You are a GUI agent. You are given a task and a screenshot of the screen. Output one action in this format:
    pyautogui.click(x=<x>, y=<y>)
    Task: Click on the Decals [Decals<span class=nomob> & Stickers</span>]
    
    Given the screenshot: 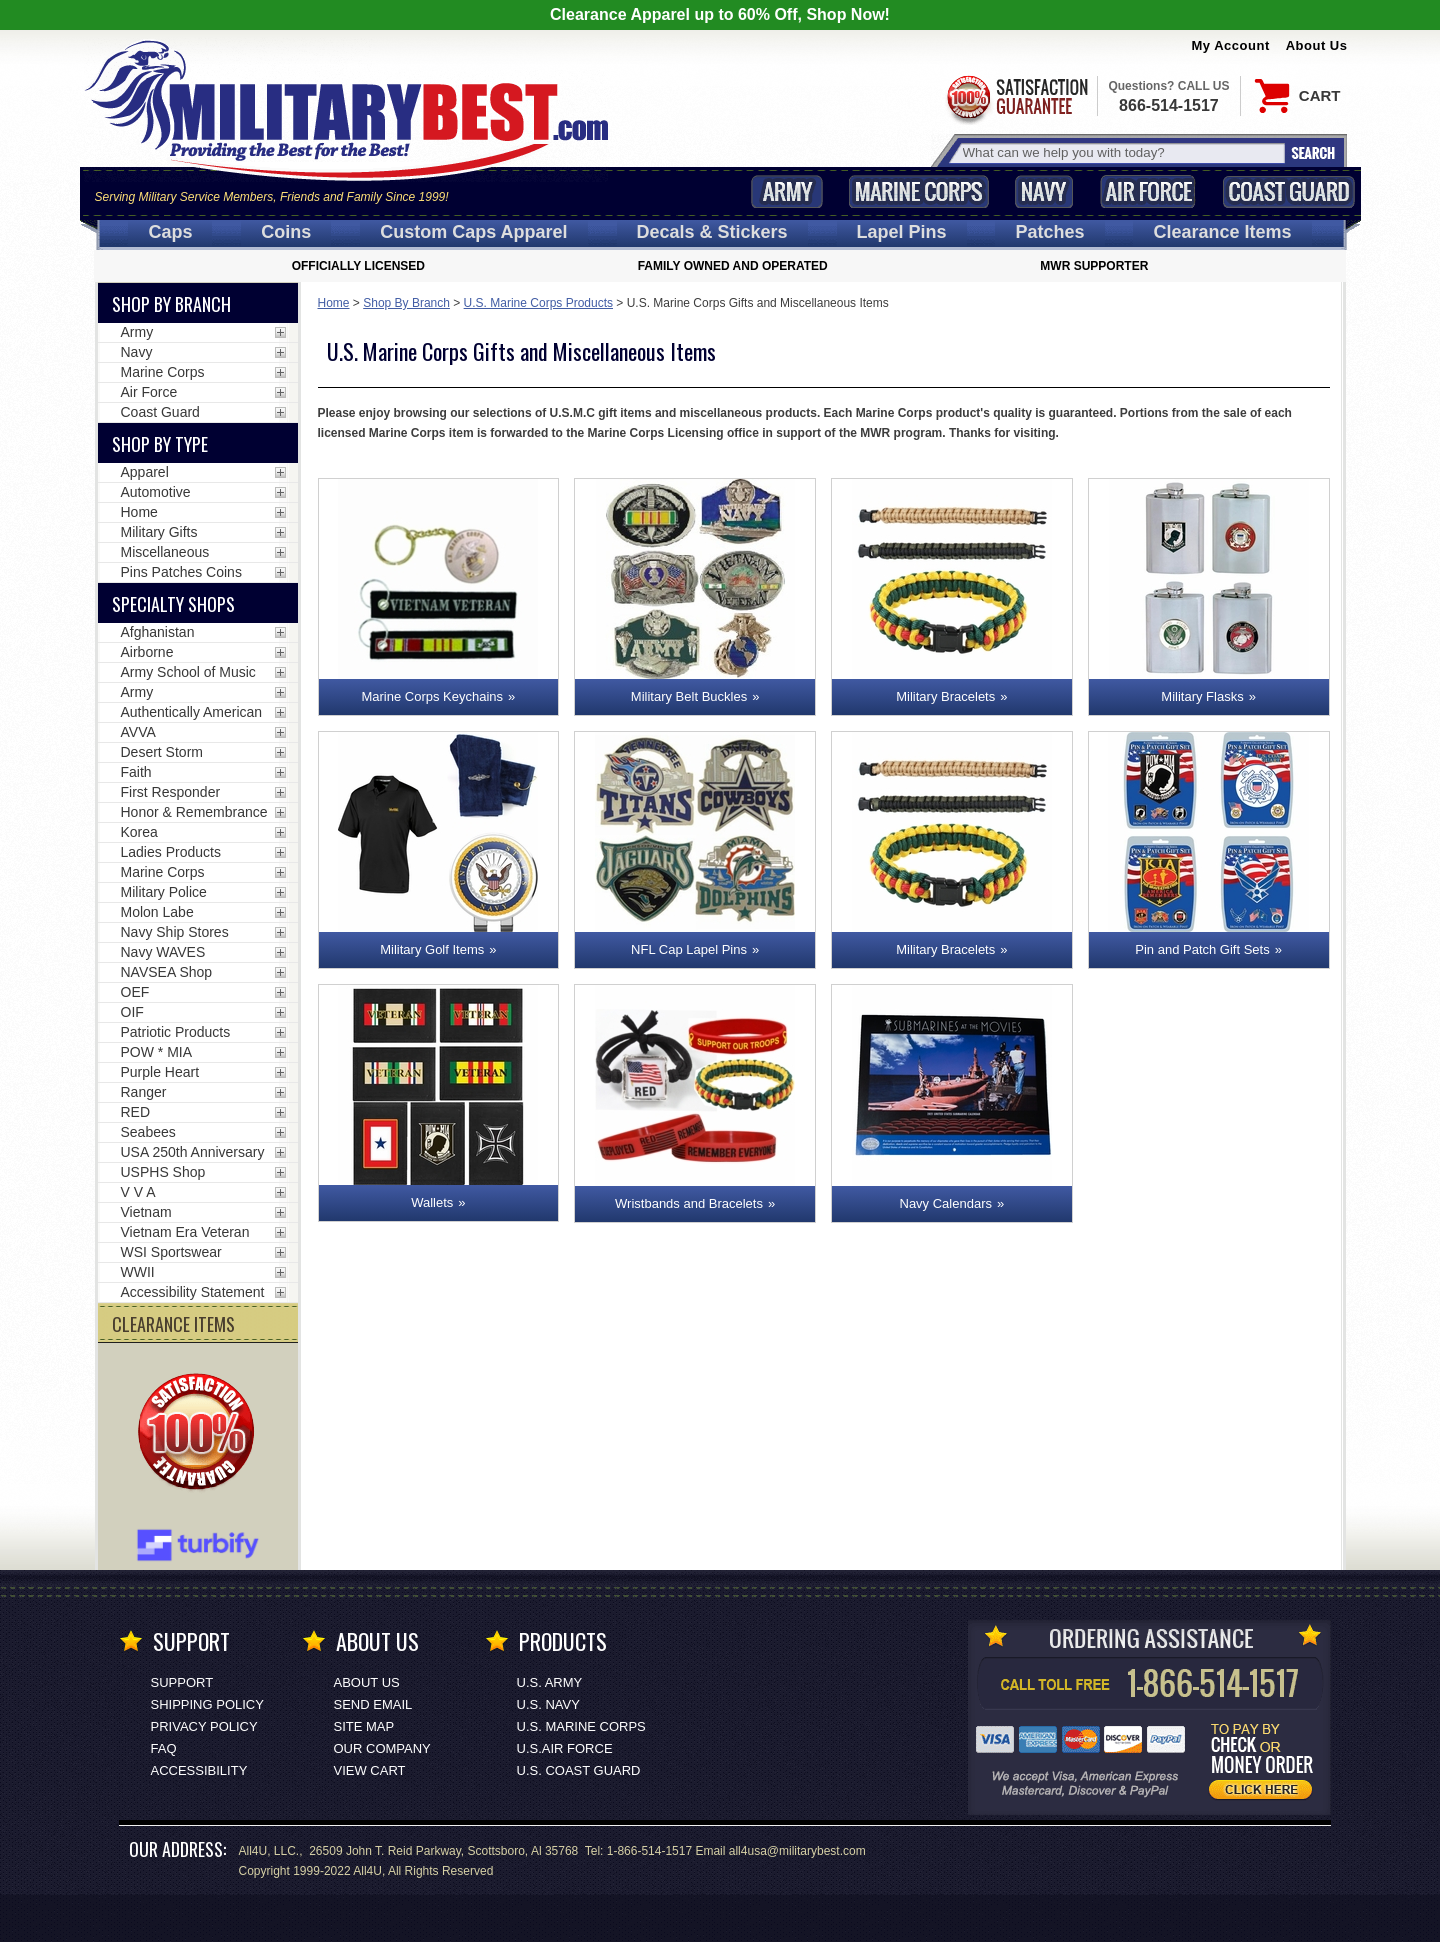 What is the action you would take?
    pyautogui.click(x=712, y=232)
    